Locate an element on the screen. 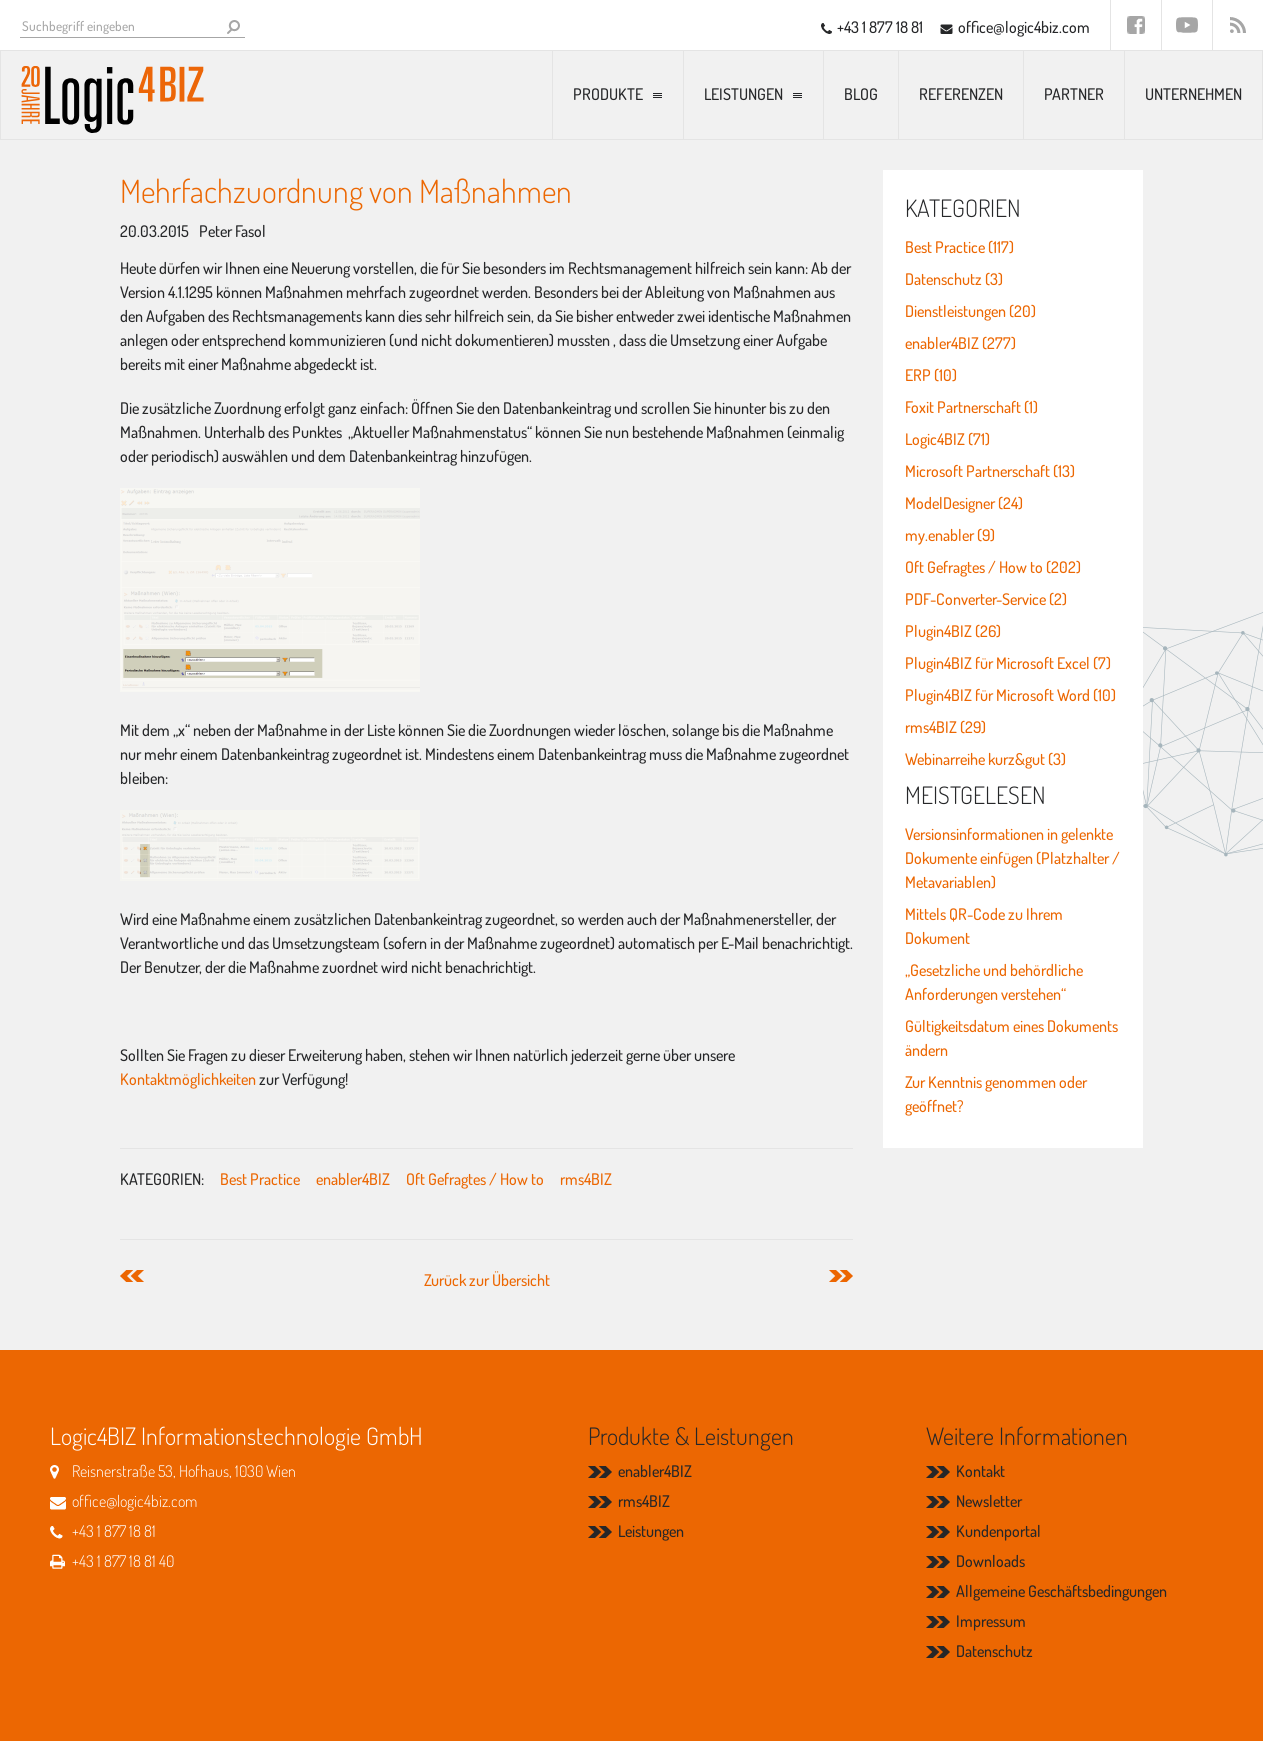  ERP (10) is located at coordinates (931, 375).